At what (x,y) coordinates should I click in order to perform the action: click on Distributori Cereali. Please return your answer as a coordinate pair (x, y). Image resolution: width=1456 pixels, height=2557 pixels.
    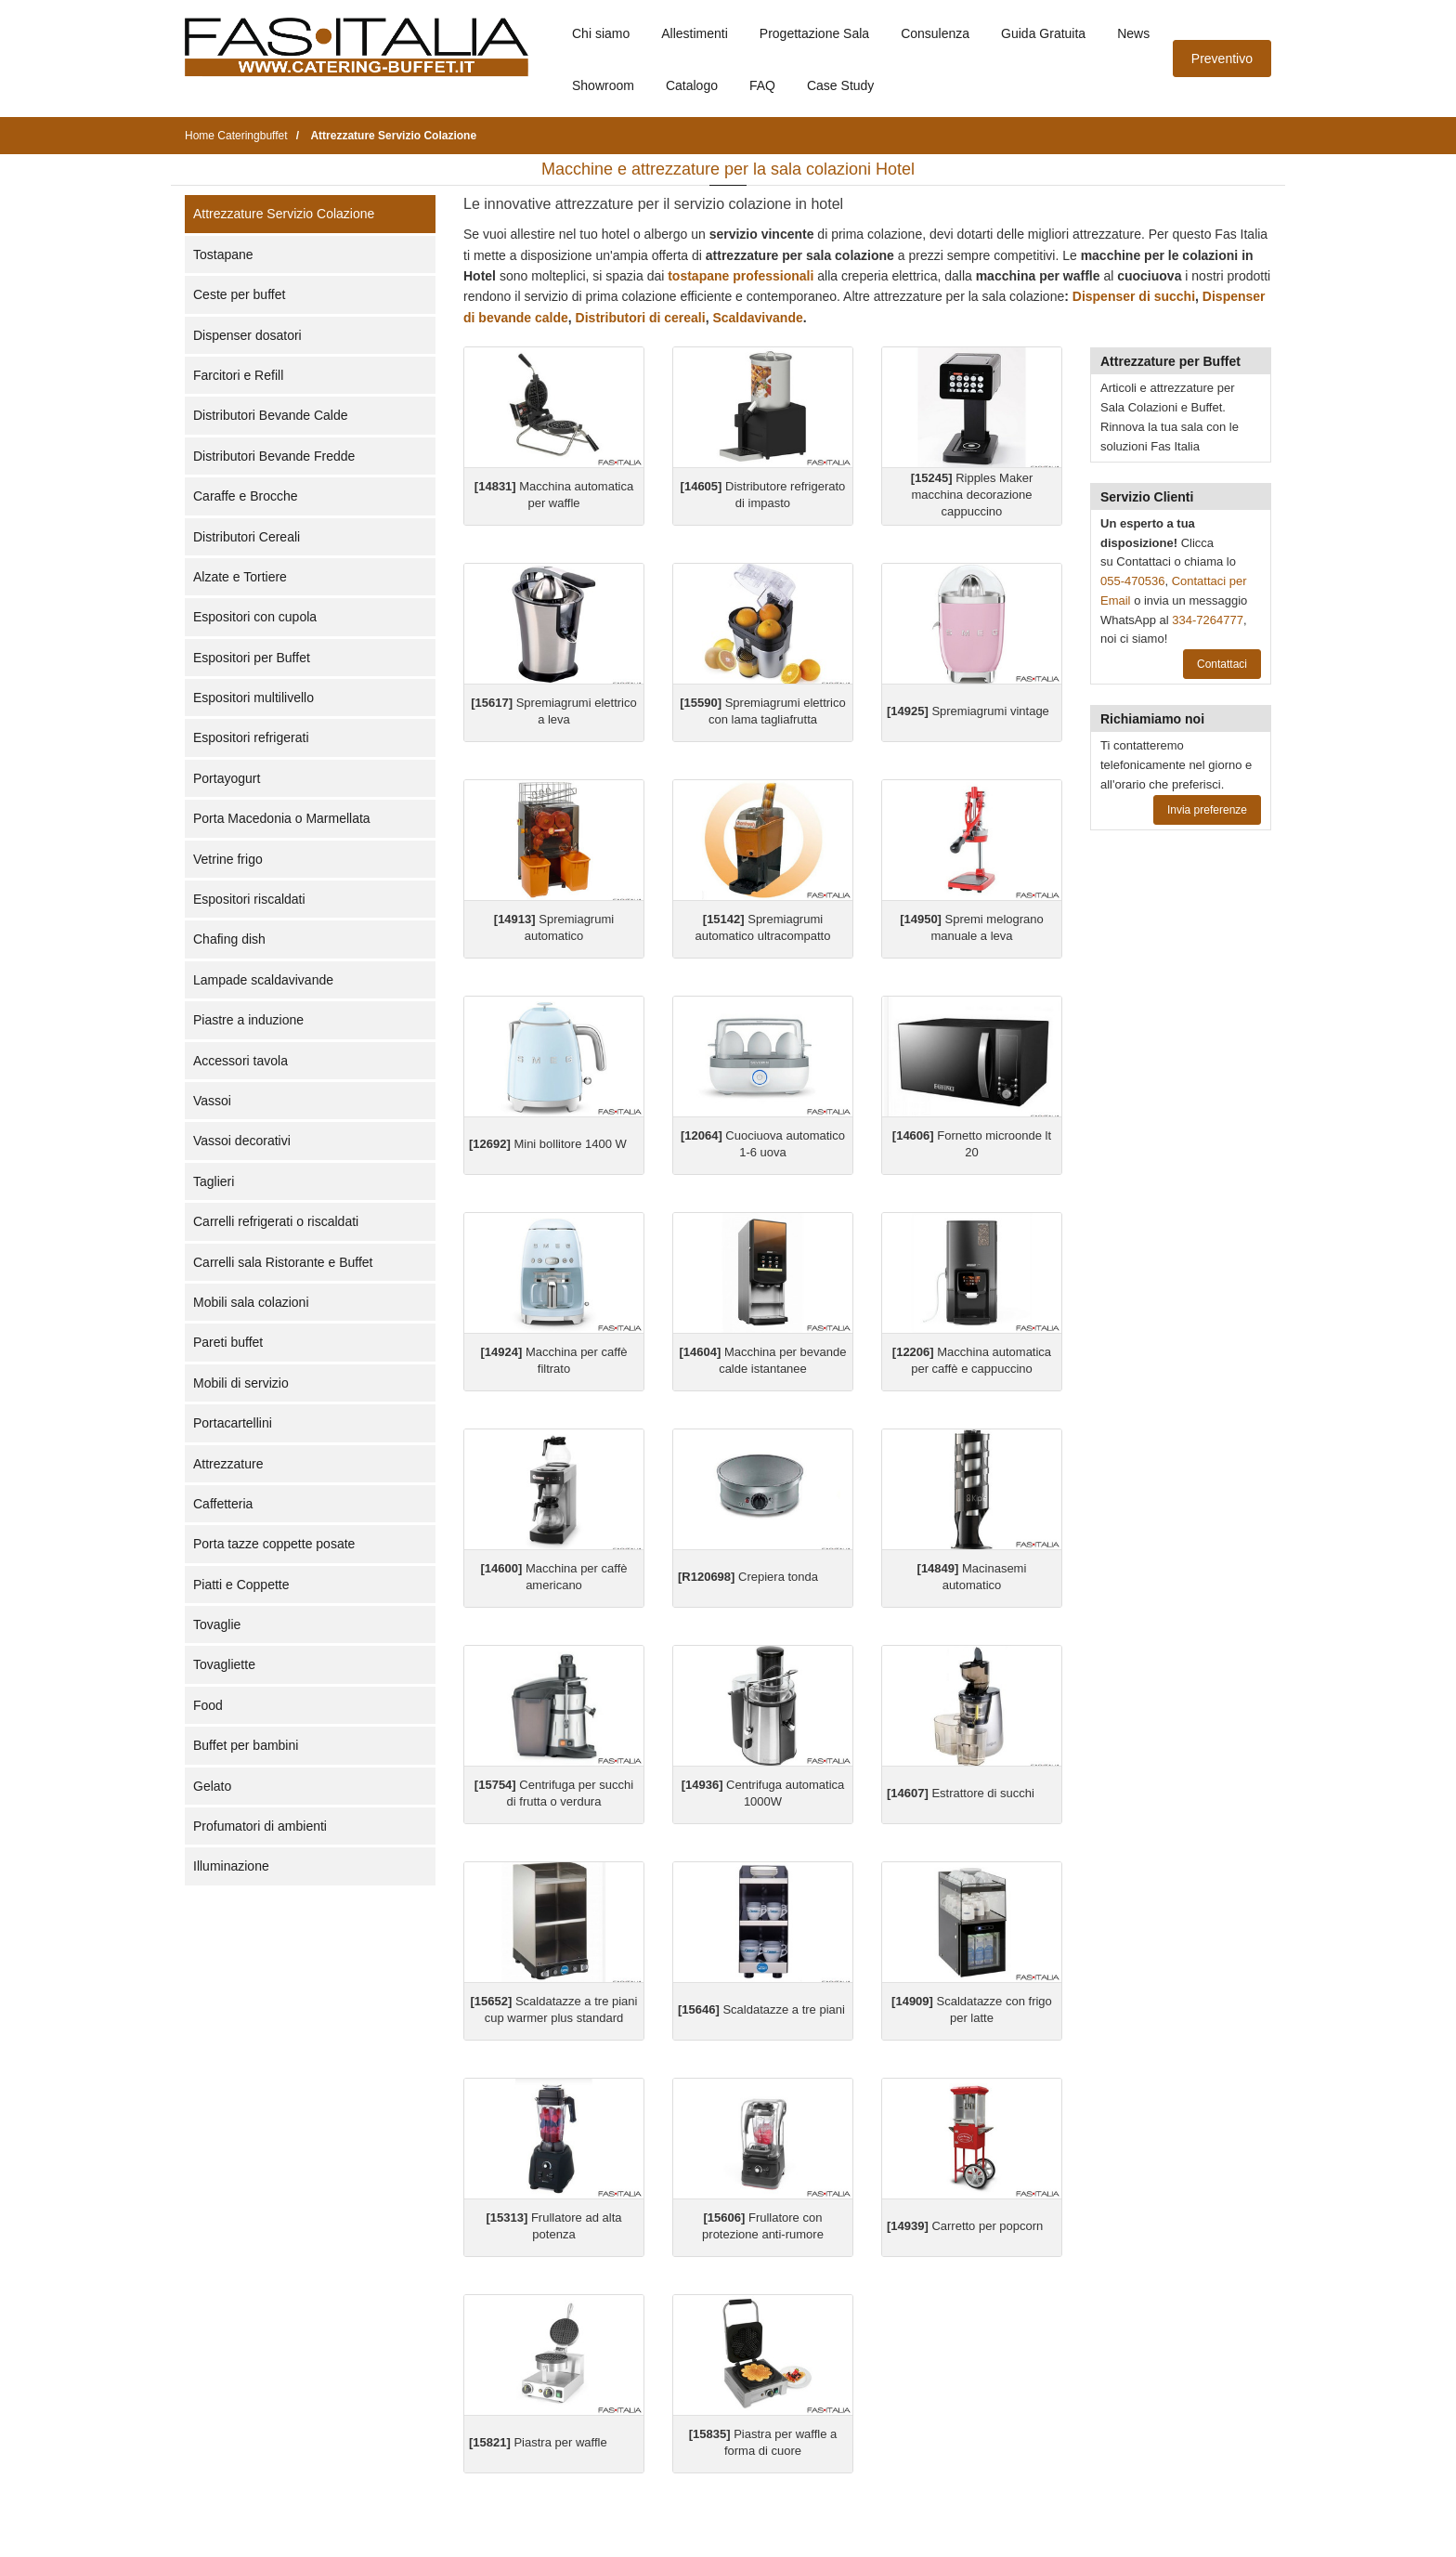
    Looking at the image, I should click on (246, 536).